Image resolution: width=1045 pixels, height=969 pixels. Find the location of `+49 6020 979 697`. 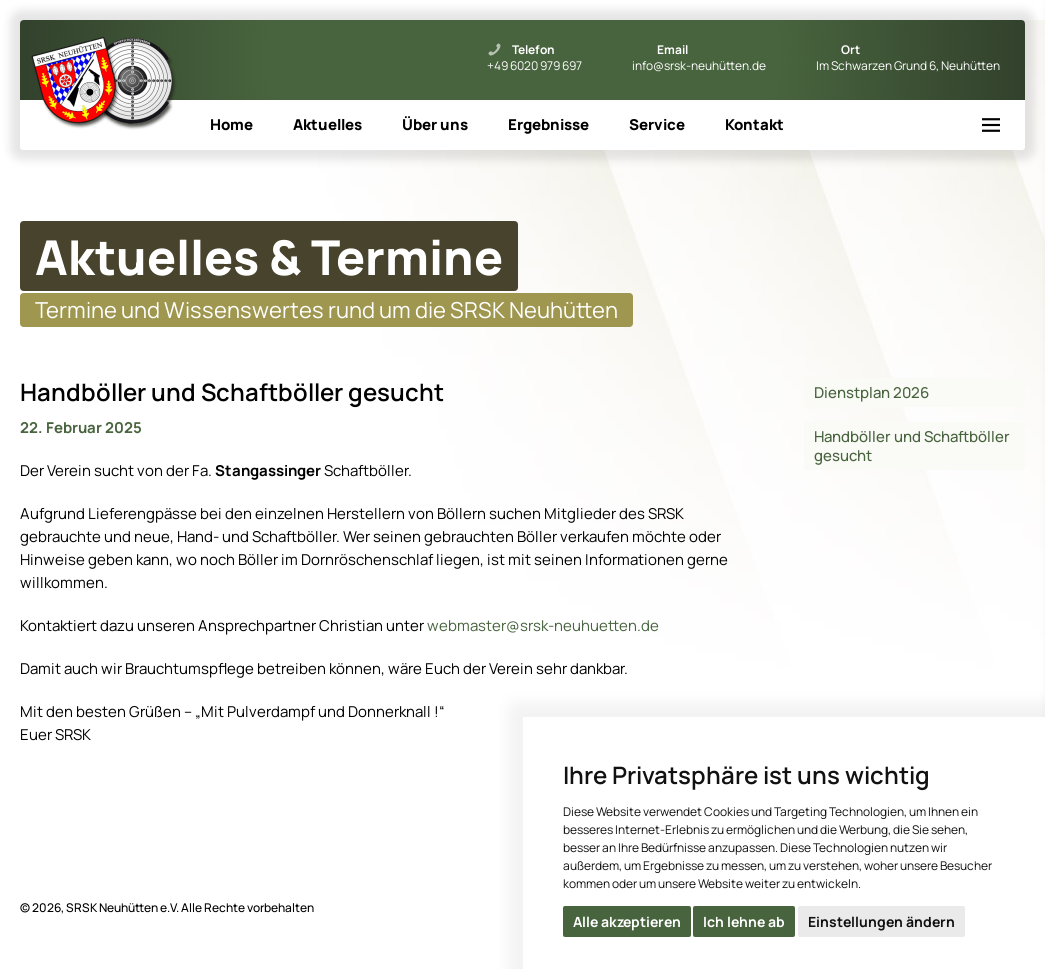

+49 6020 979 697 is located at coordinates (534, 66).